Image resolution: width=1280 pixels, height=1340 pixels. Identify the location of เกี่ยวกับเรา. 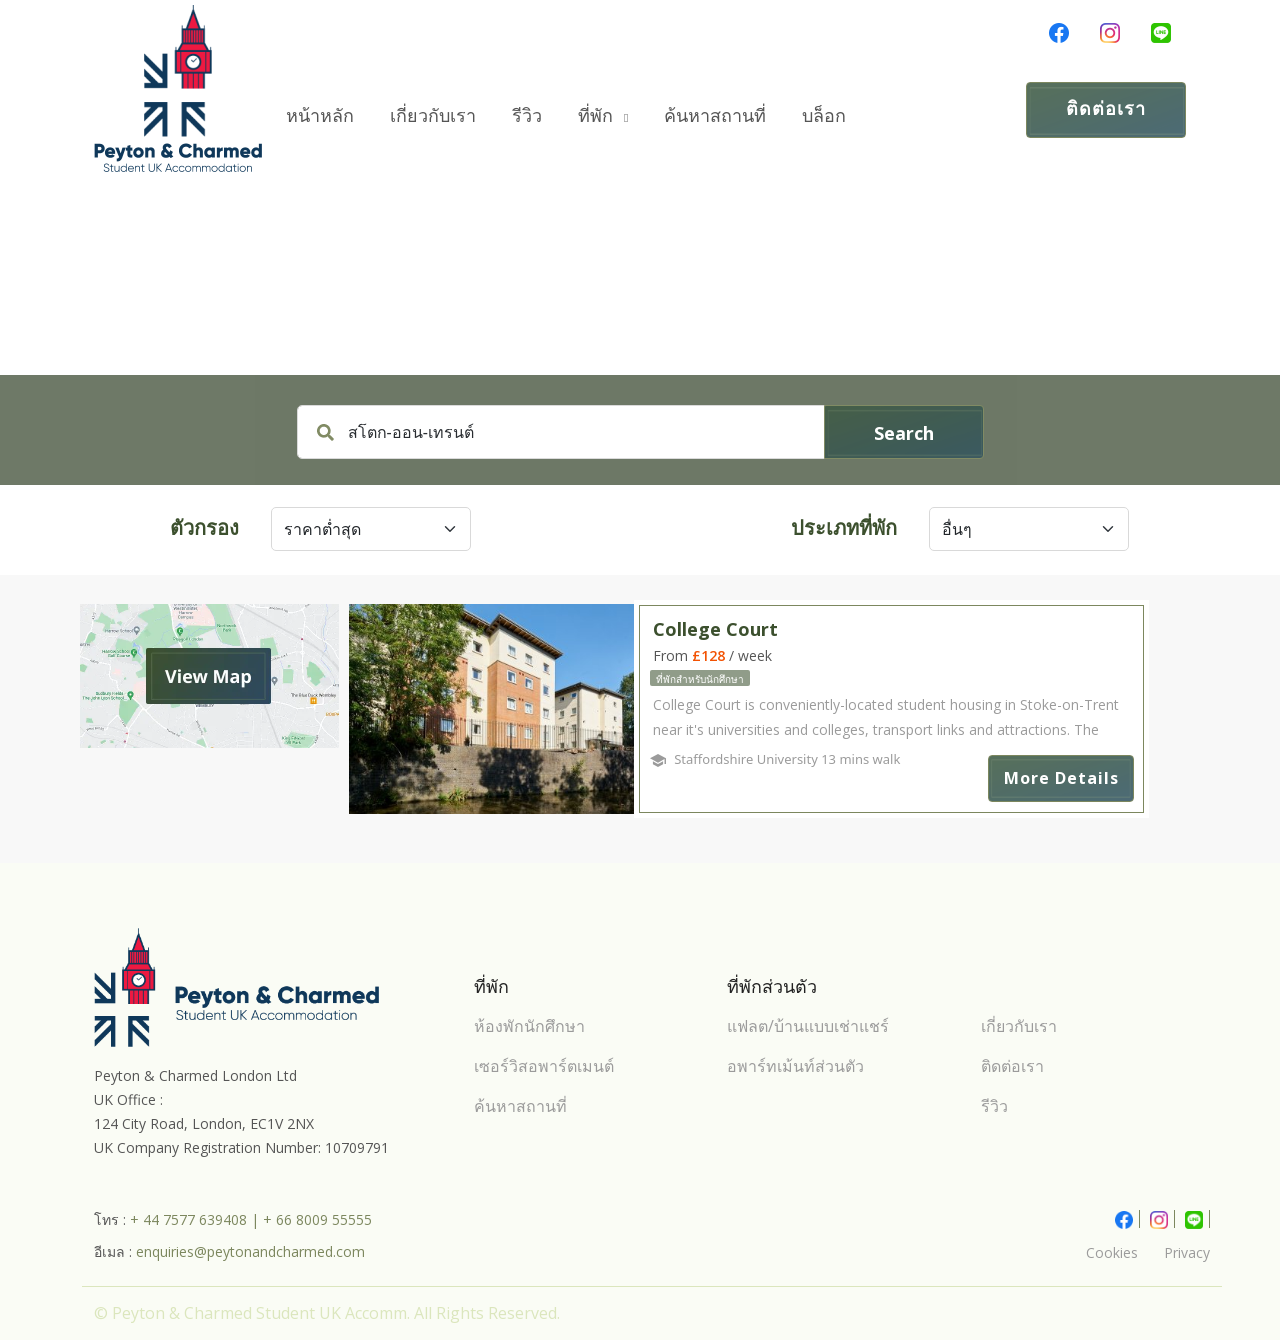
(433, 115).